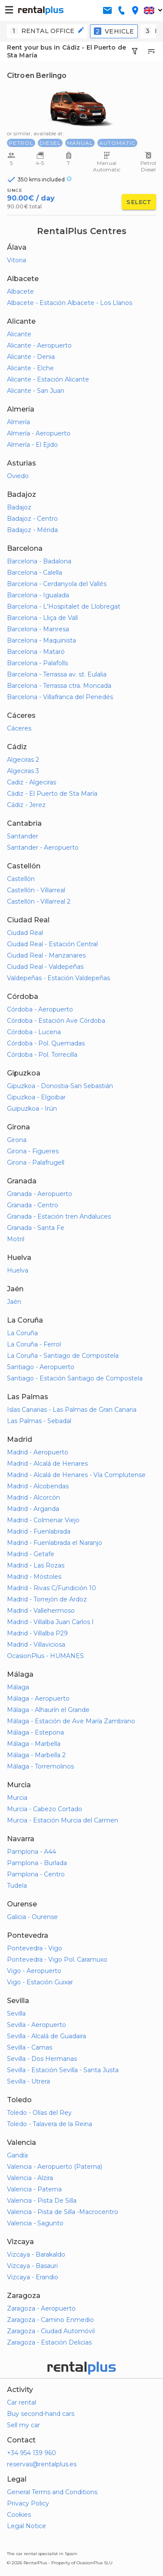 This screenshot has height=2576, width=163. What do you see at coordinates (39, 2113) in the screenshot?
I see `Toledo - Olías del Rey` at bounding box center [39, 2113].